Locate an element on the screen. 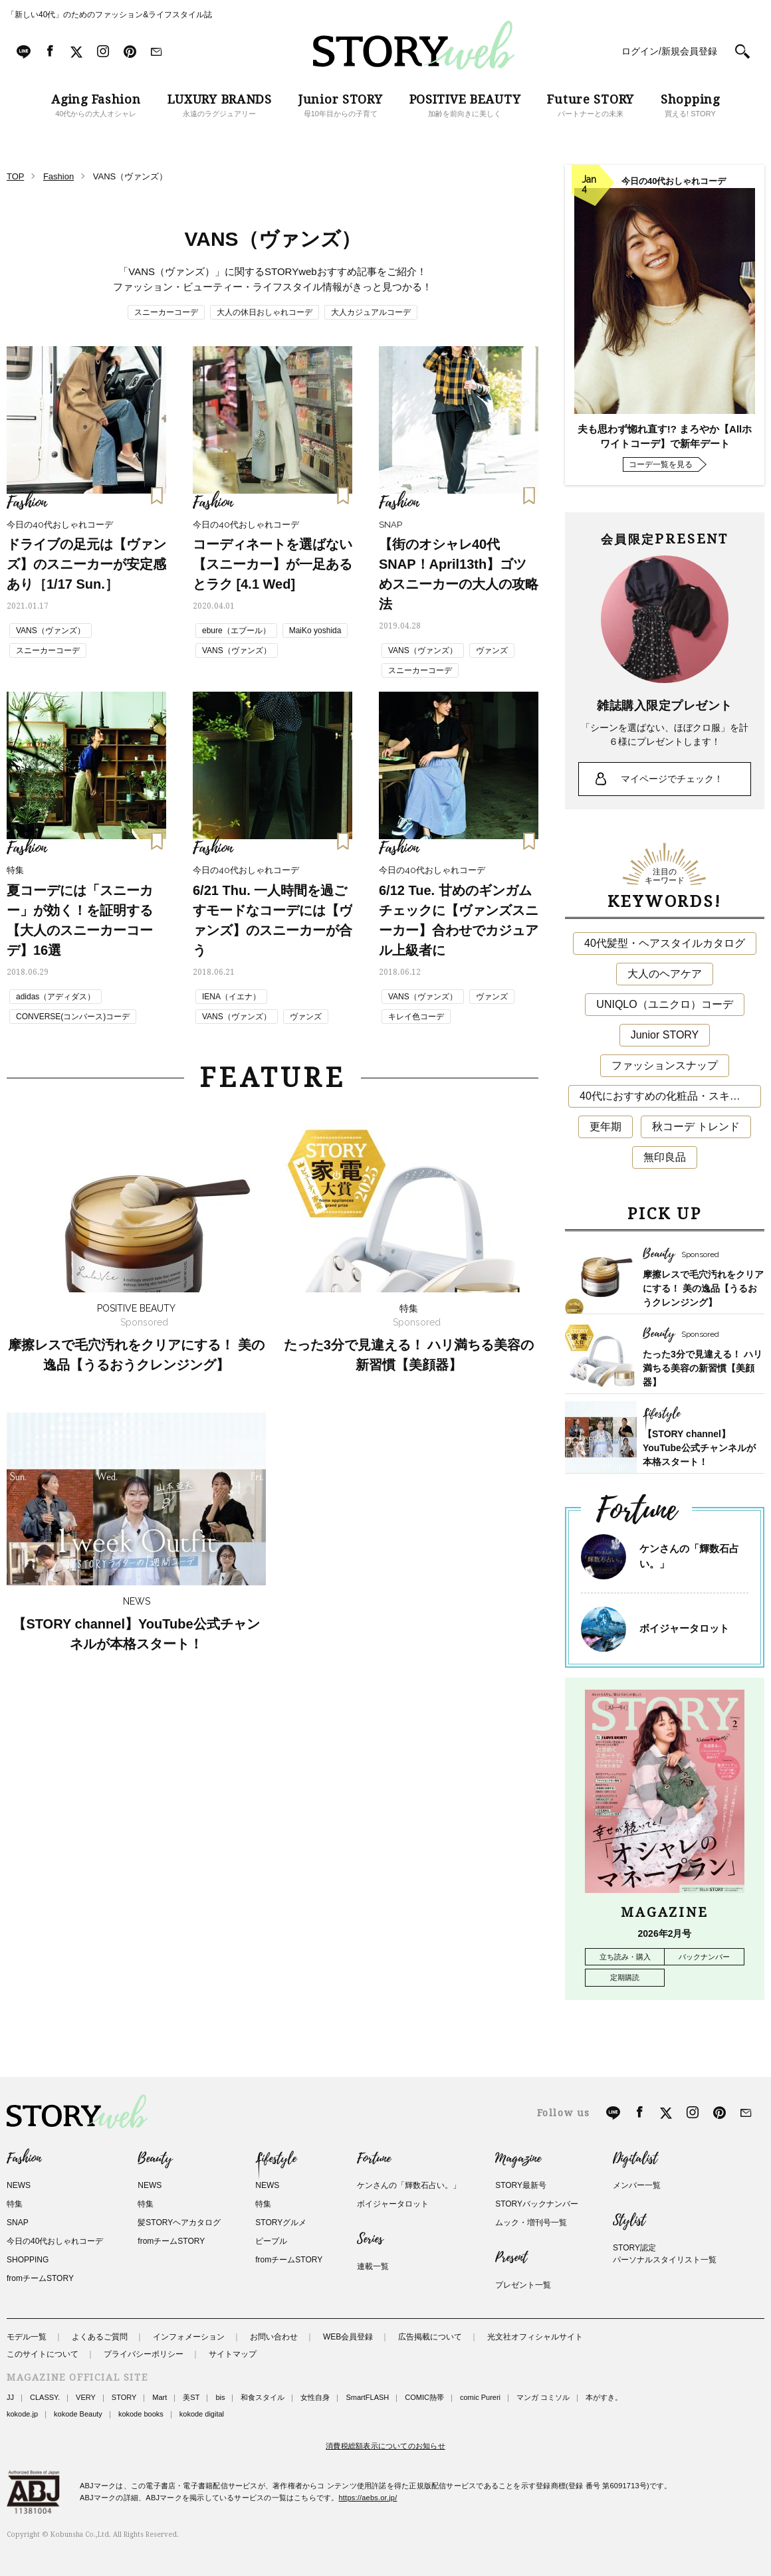 Image resolution: width=771 pixels, height=2576 pixels. Lifestyle is located at coordinates (275, 2159).